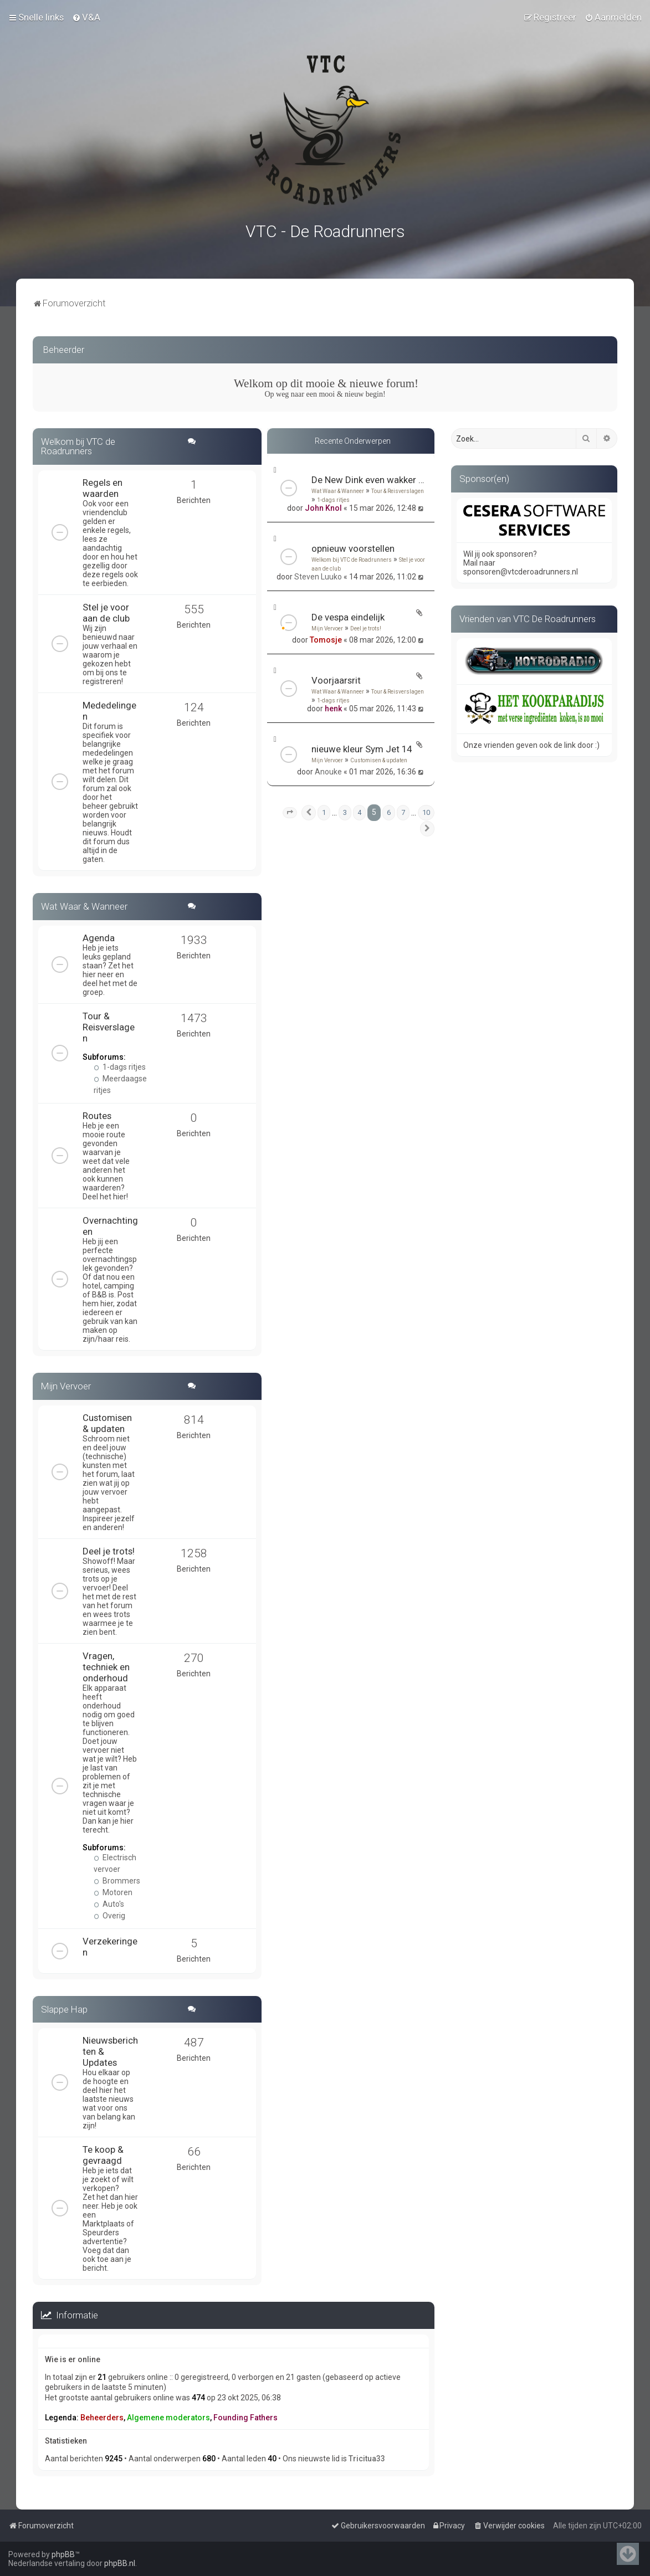 Image resolution: width=650 pixels, height=2576 pixels. I want to click on Overig, so click(109, 1913).